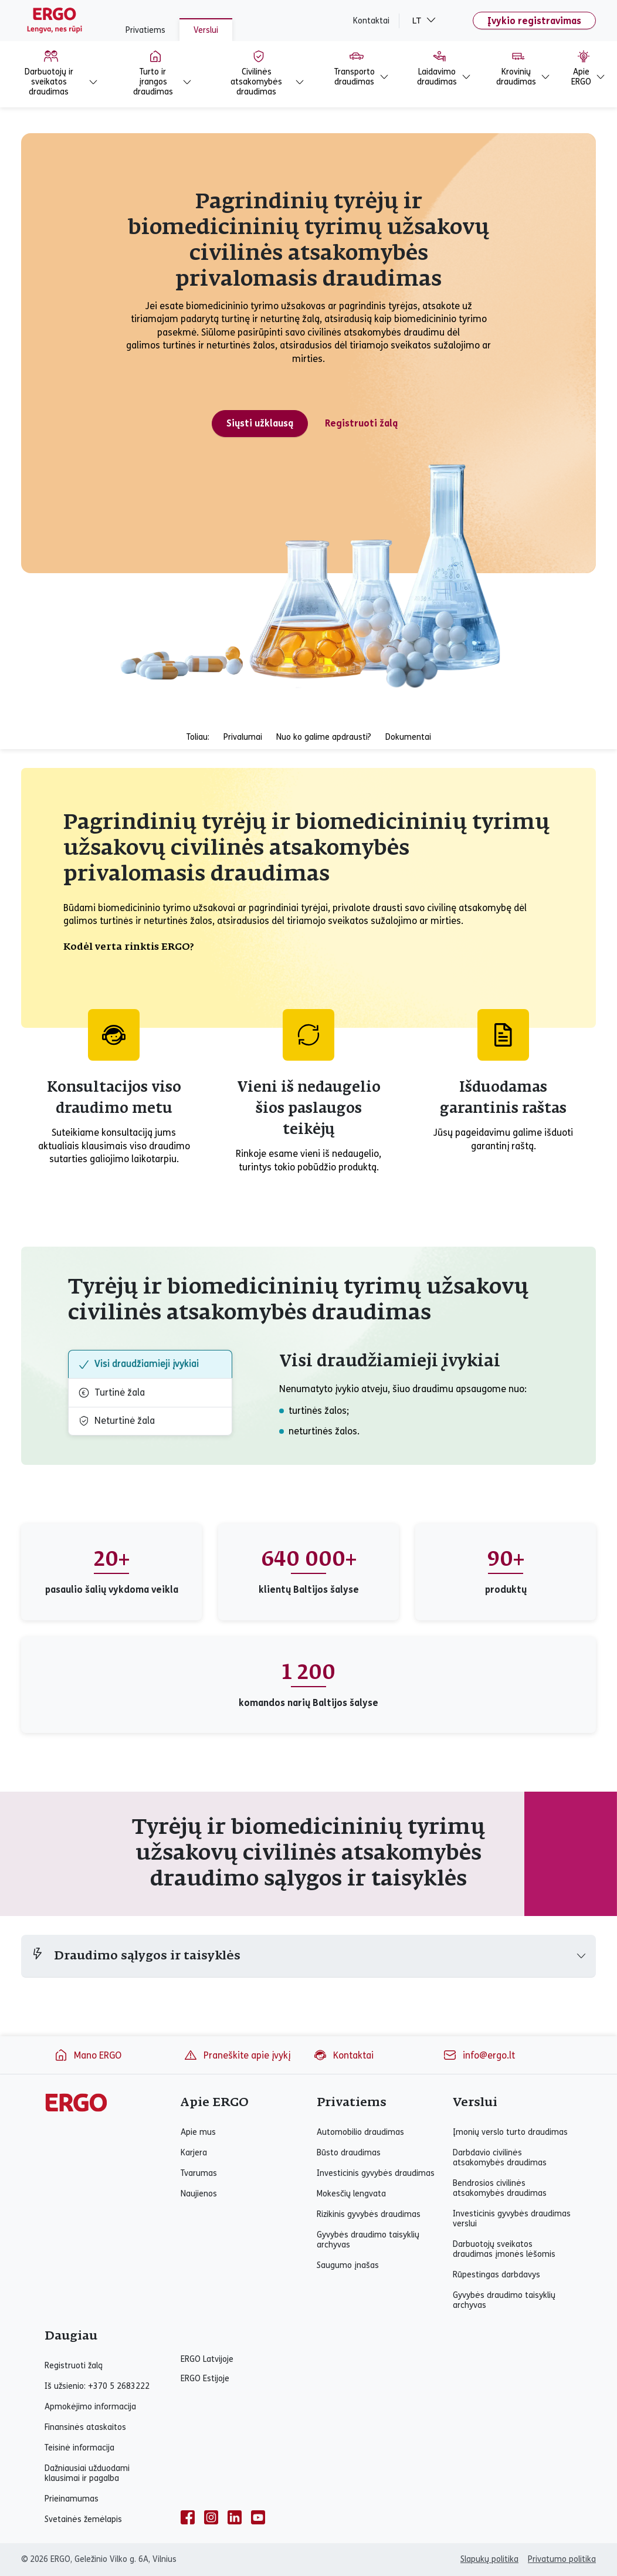  I want to click on Naujienos, so click(199, 2194).